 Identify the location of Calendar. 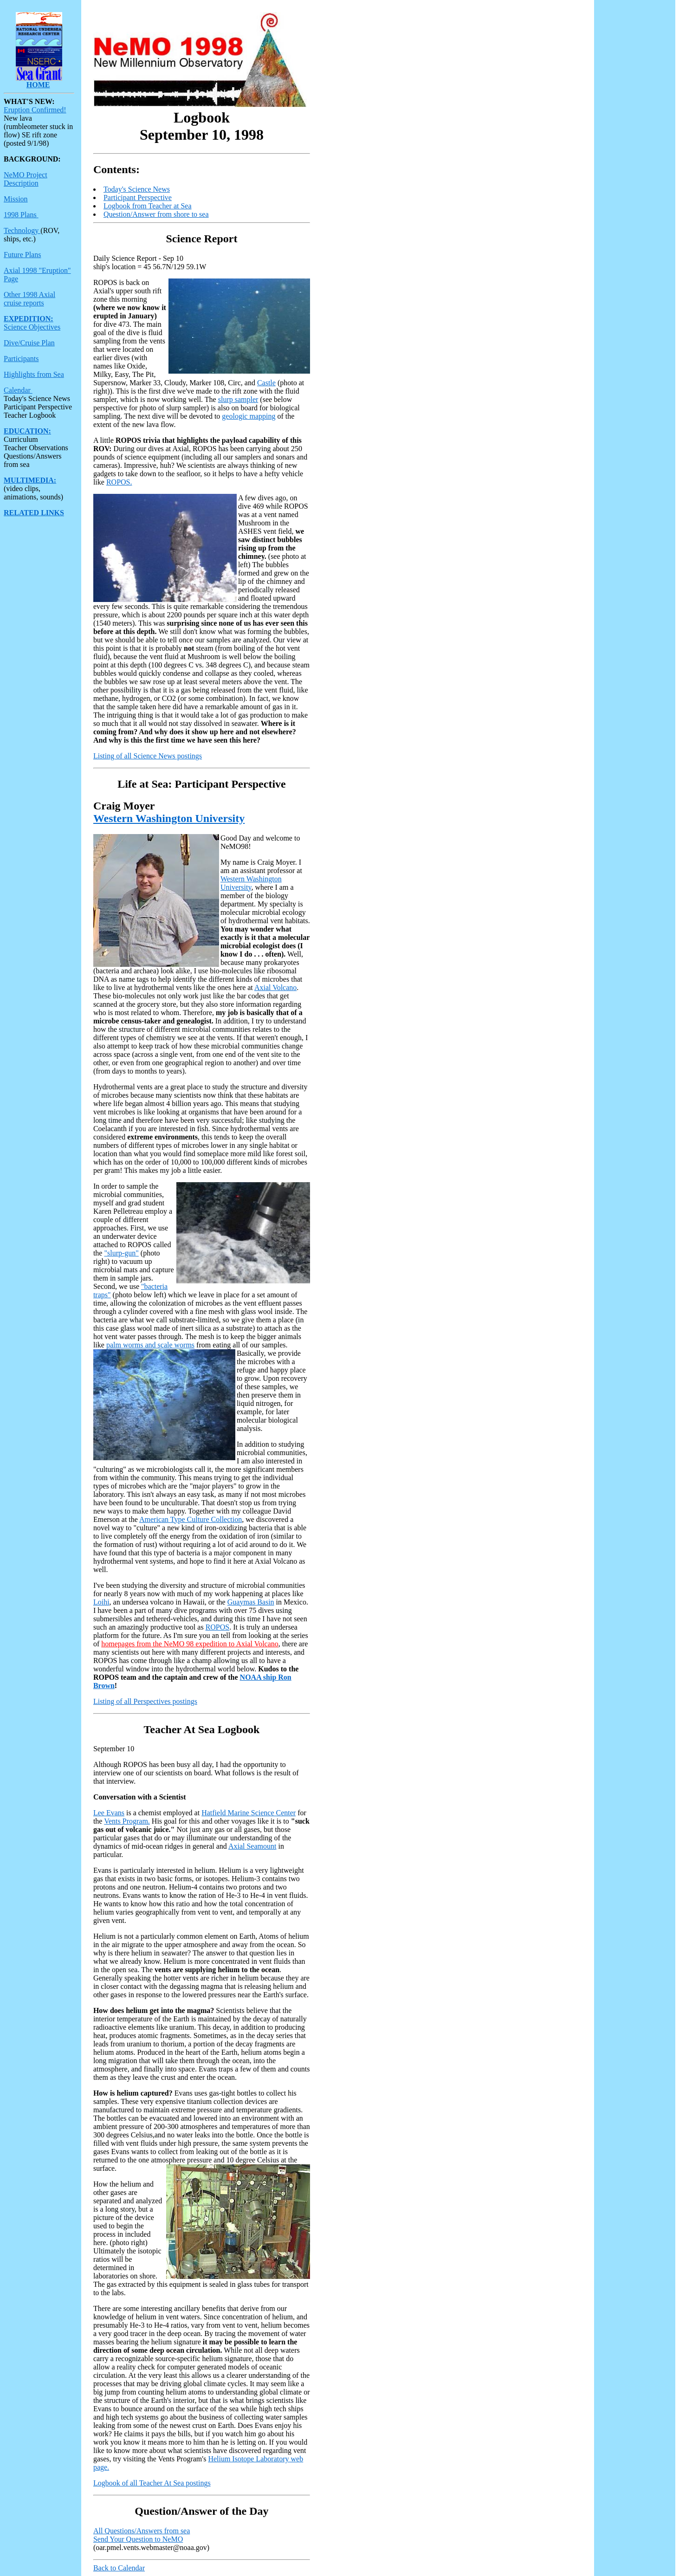
(18, 390).